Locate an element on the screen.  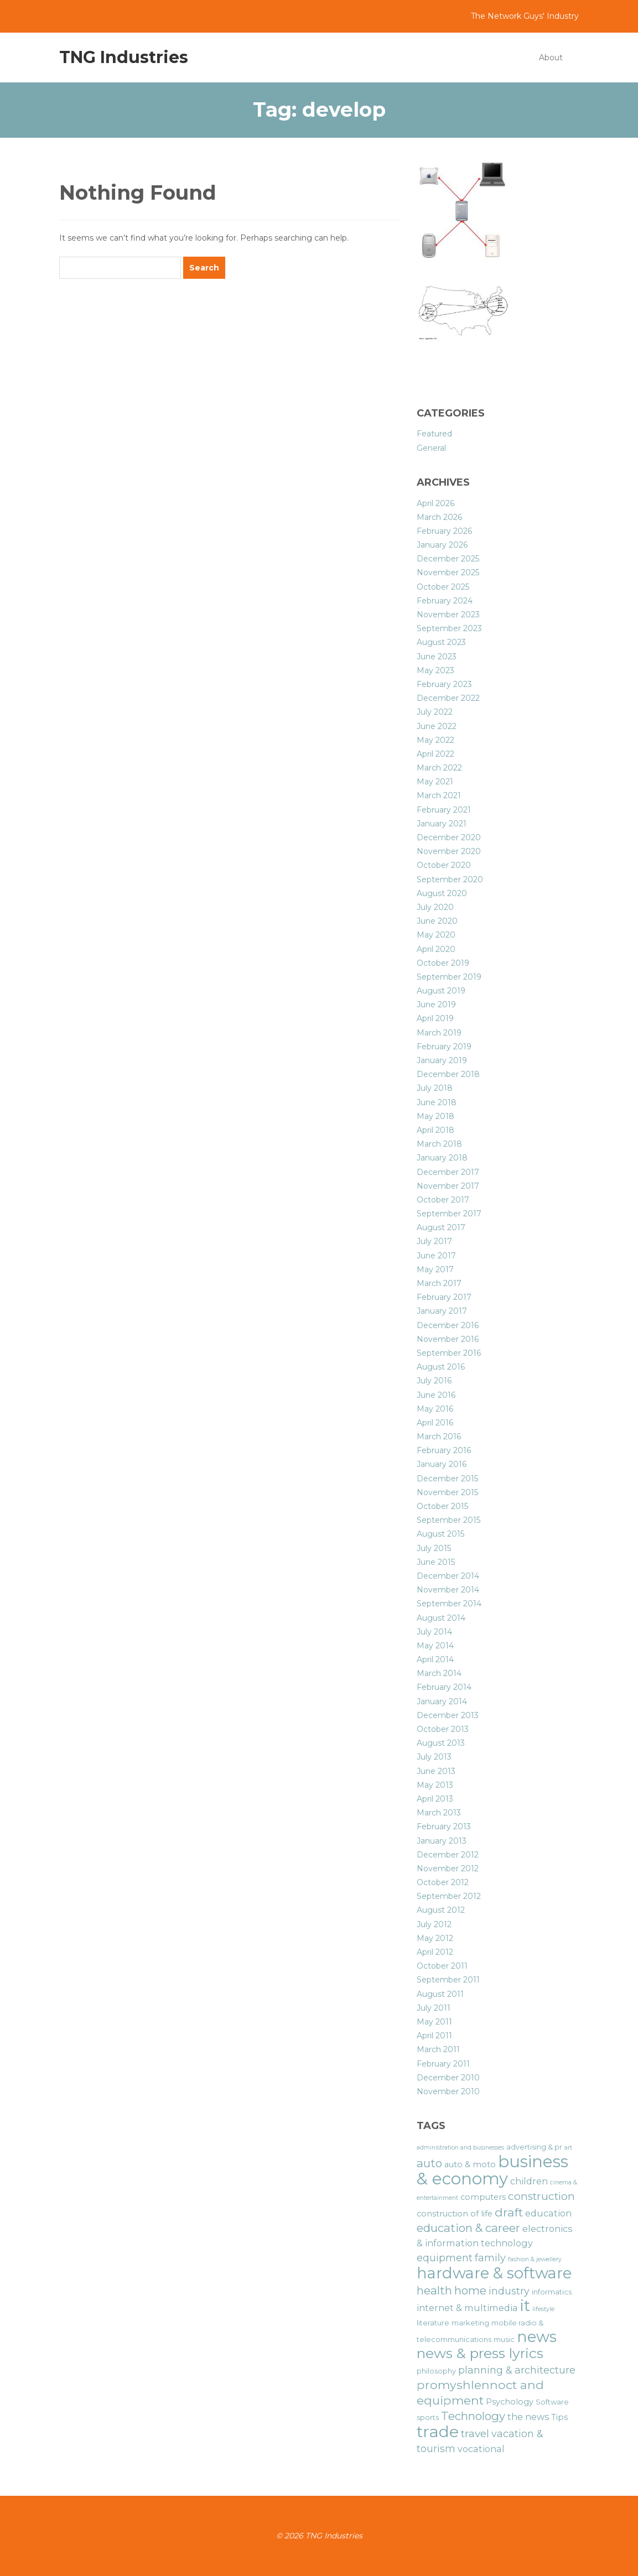
June 2023 is located at coordinates (437, 657).